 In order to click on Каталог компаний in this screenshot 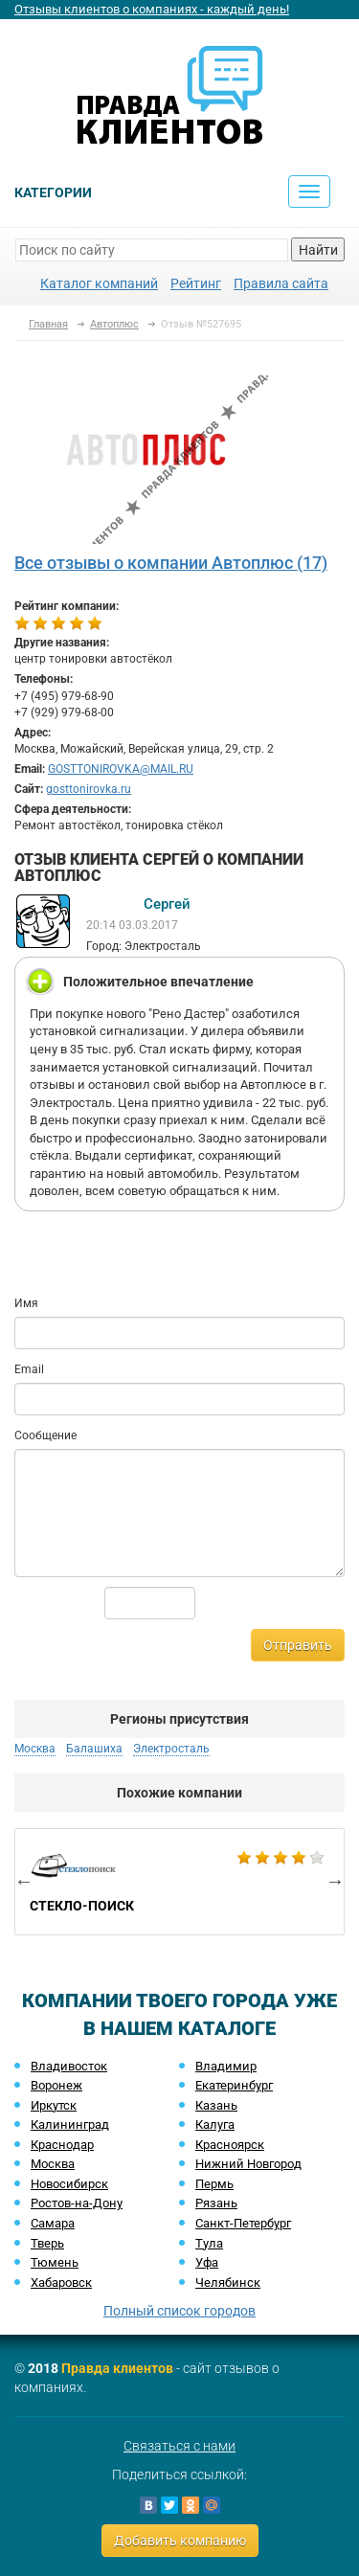, I will do `click(99, 283)`.